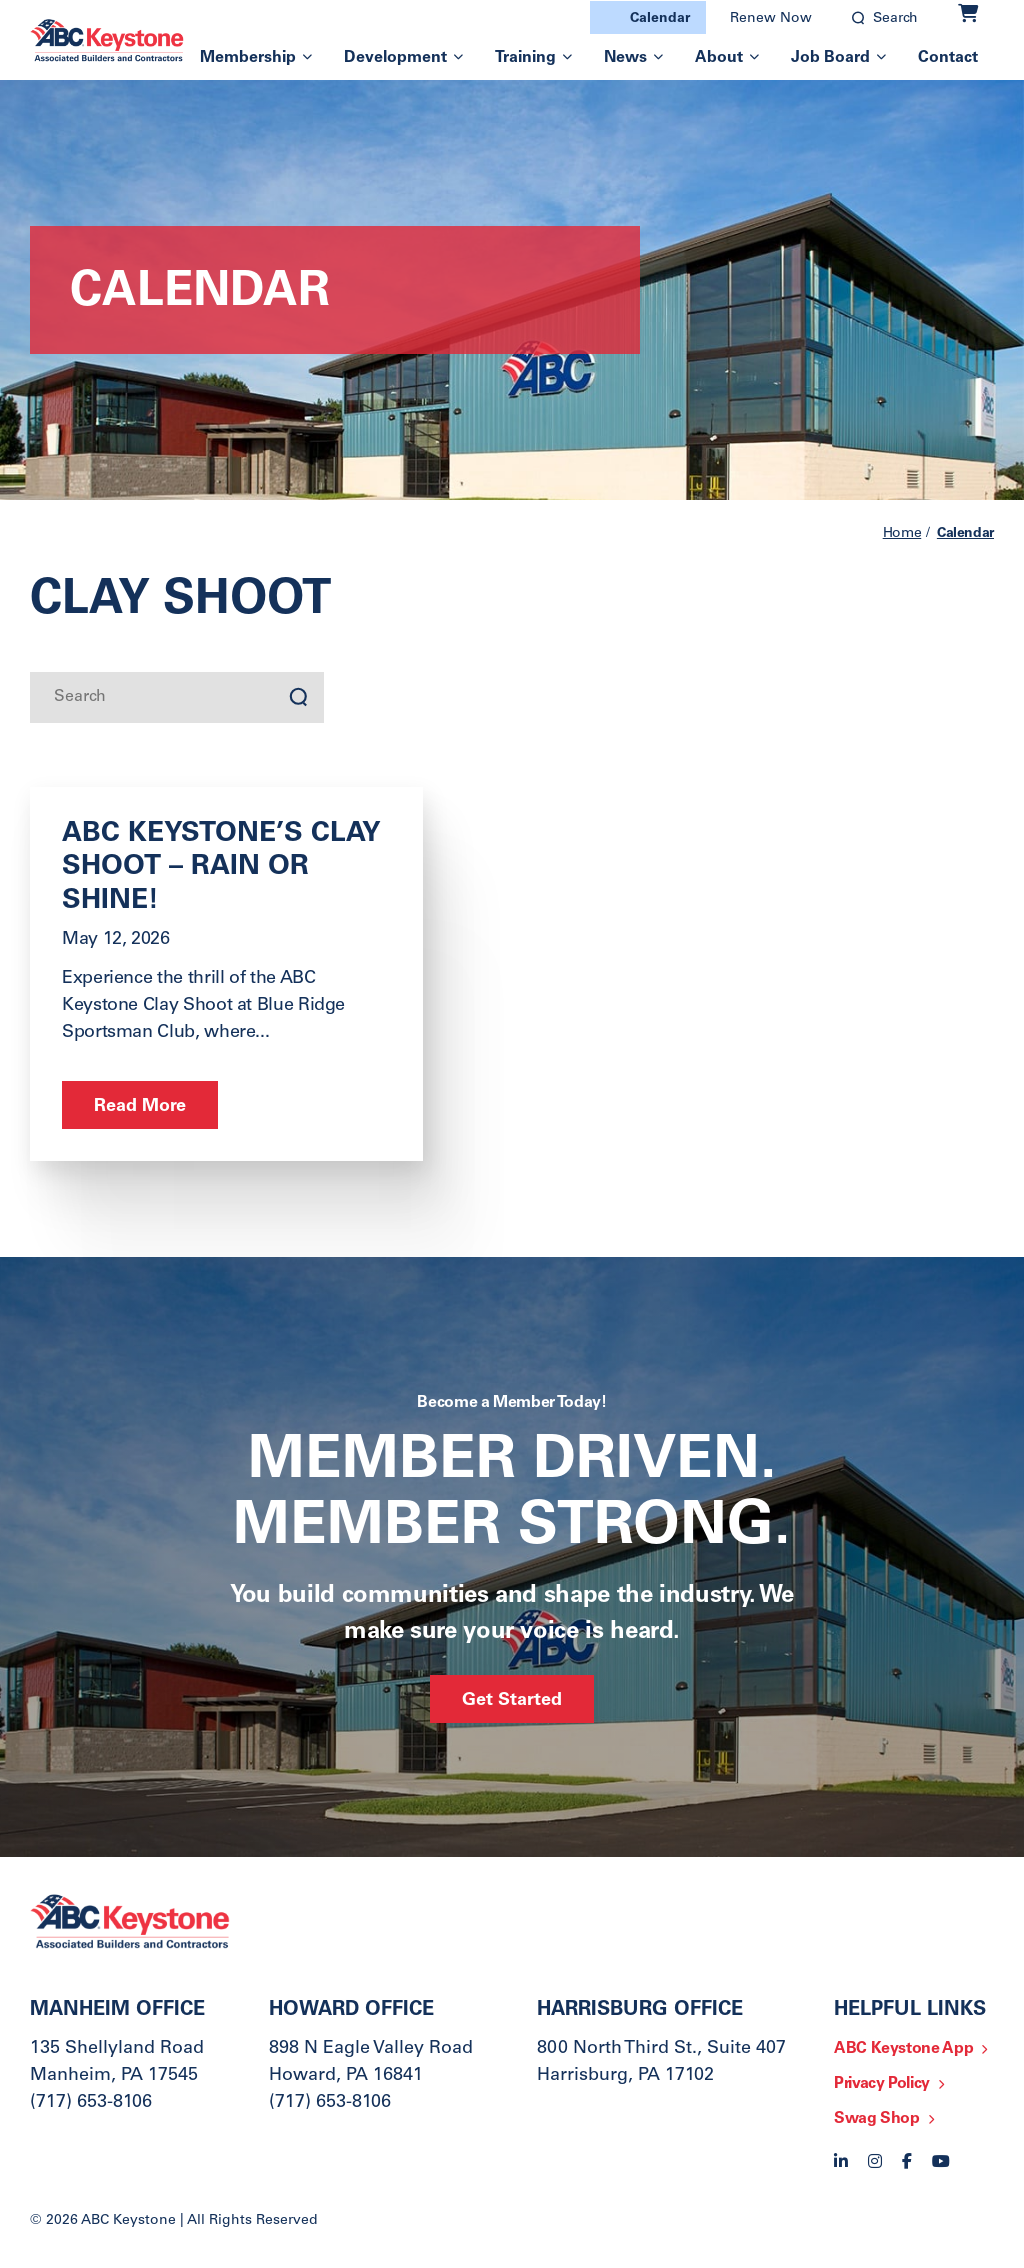  Describe the element at coordinates (948, 58) in the screenshot. I see `Contact` at that location.